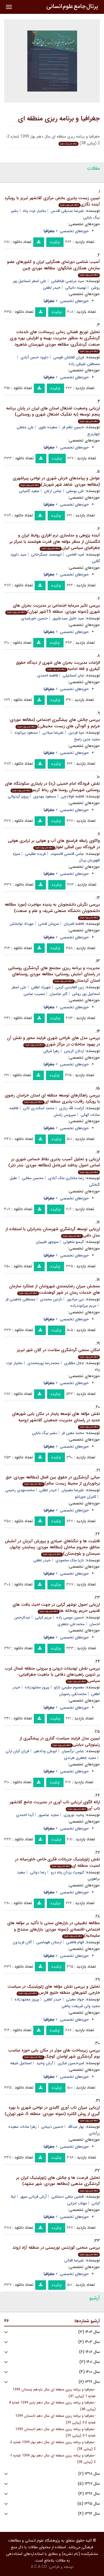 The height and width of the screenshot is (2576, 104). I want to click on مصطفی شاهینی فر, so click(20, 1299).